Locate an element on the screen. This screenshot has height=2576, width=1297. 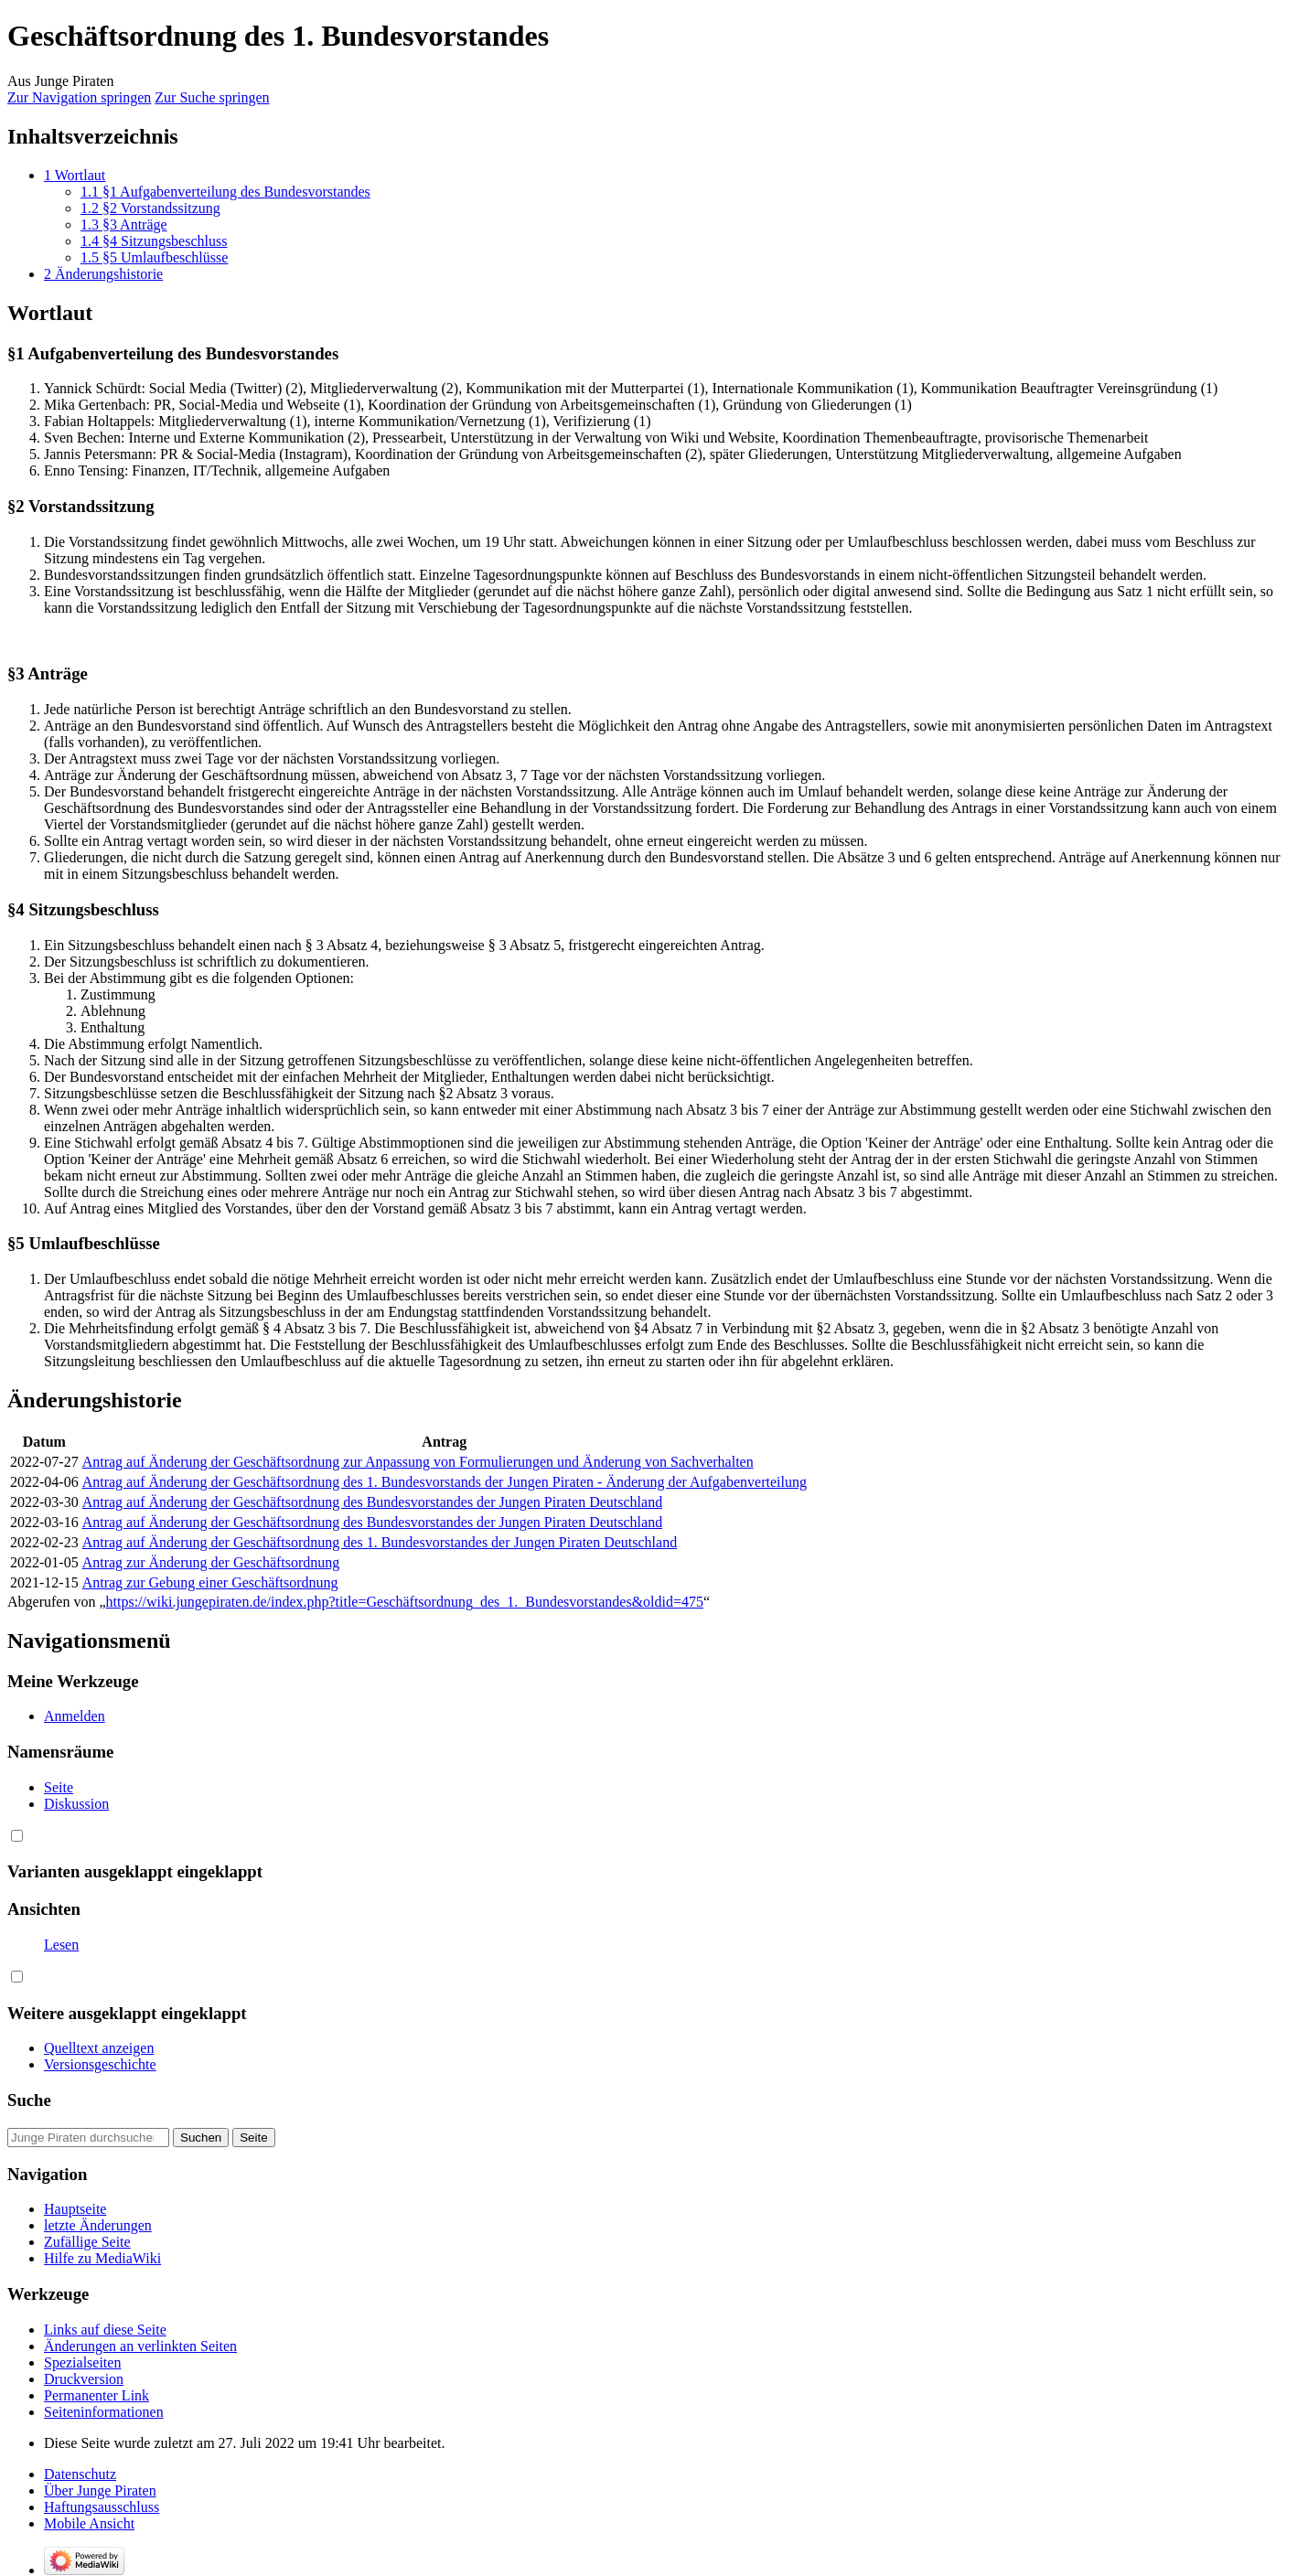
Quelltext anzeigen is located at coordinates (99, 1961).